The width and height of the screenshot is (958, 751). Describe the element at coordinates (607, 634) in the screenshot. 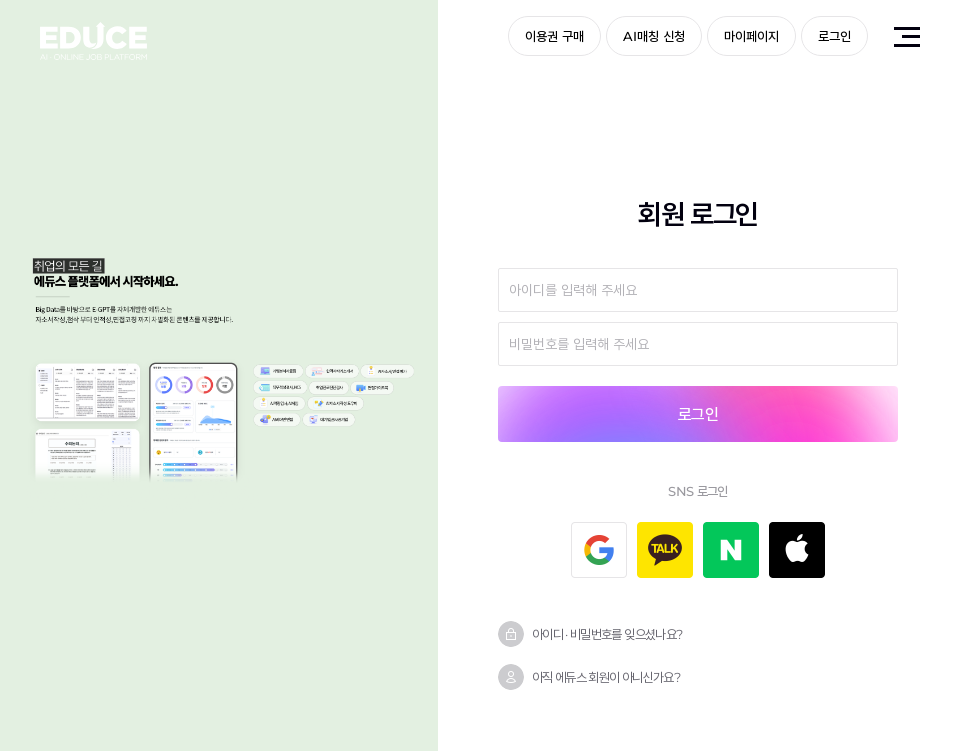

I see `아이디 · 비밀번호를 잊으셨나요?` at that location.